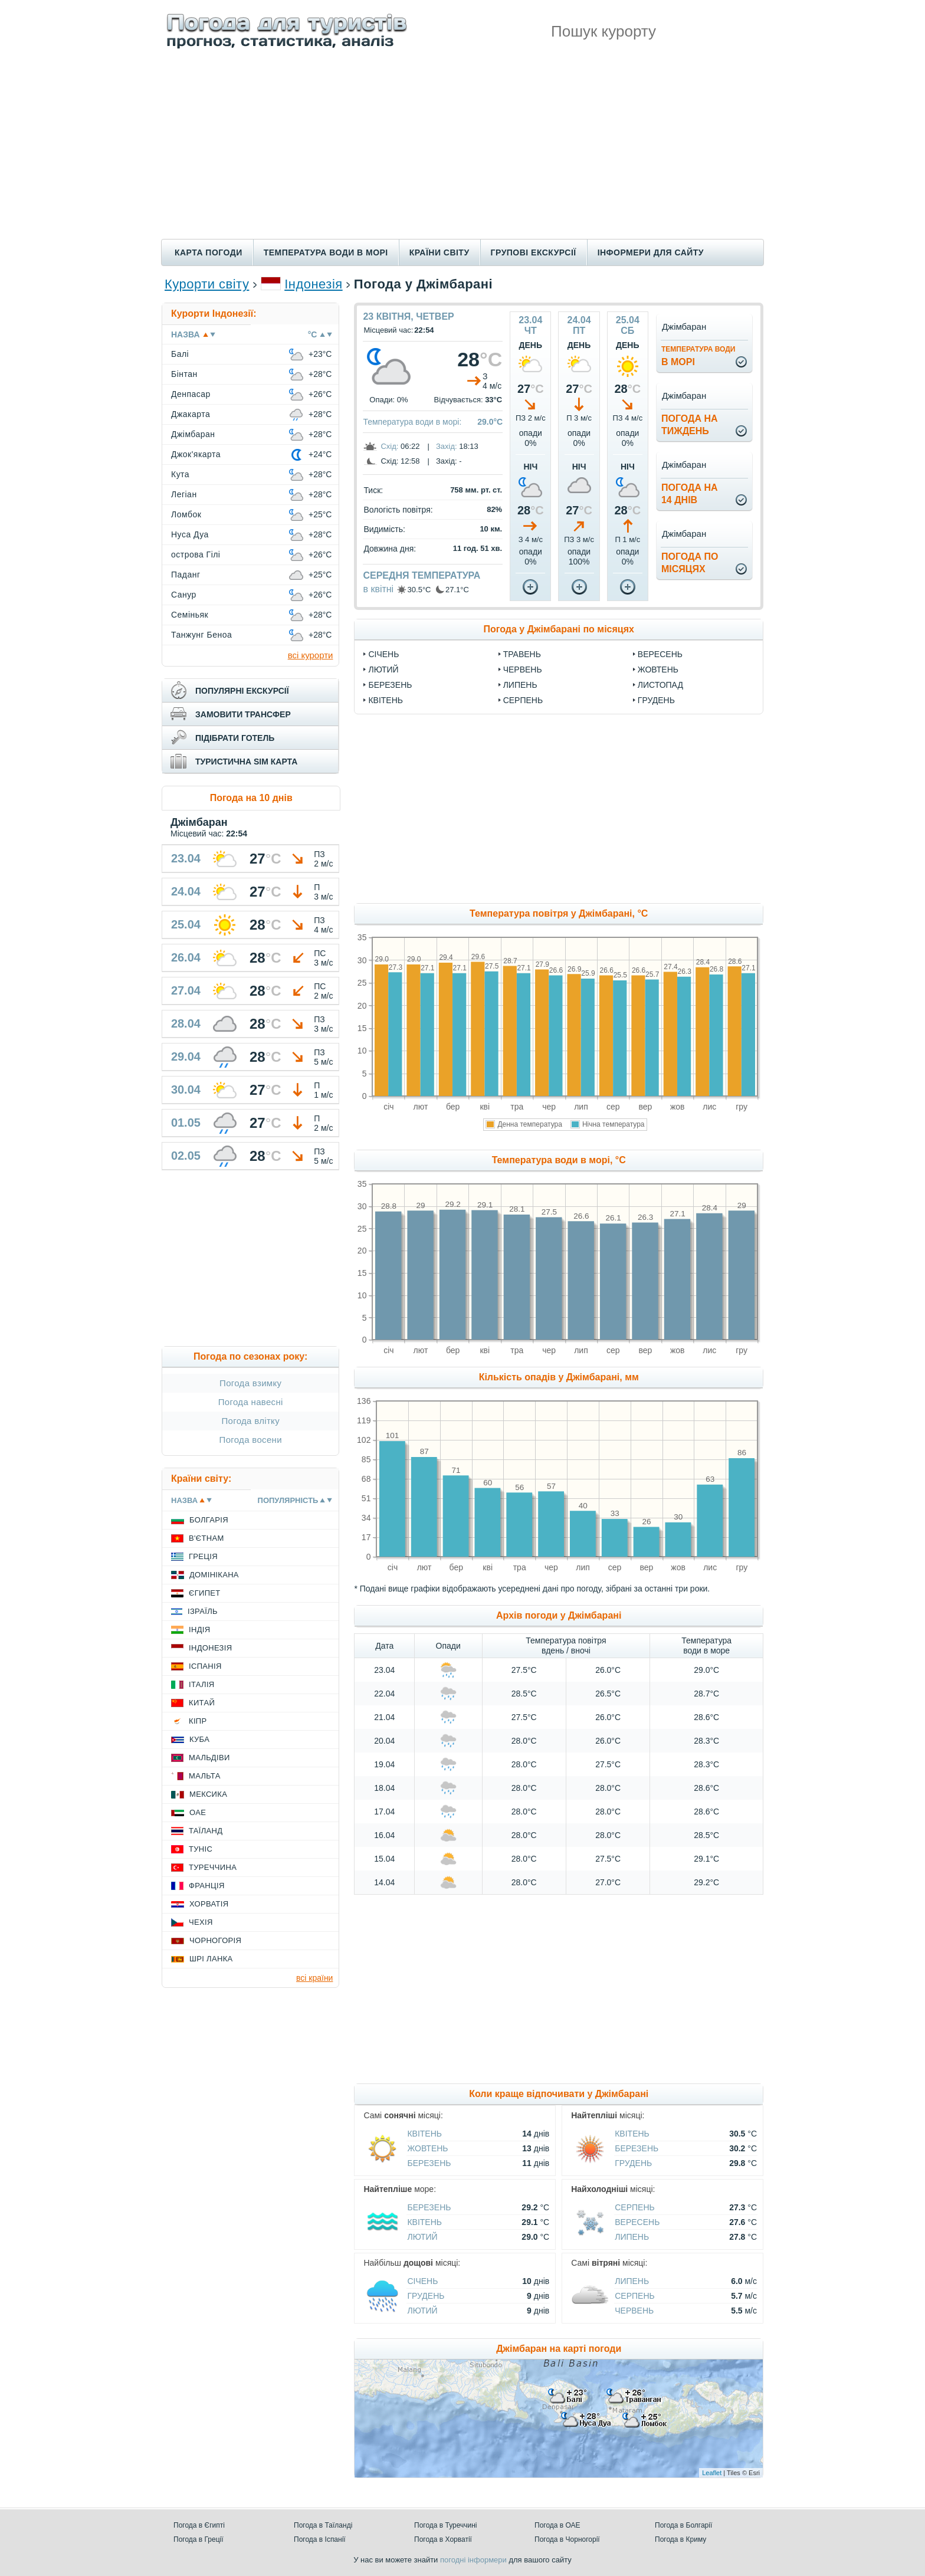  Describe the element at coordinates (711, 2472) in the screenshot. I see `Leaflet` at that location.